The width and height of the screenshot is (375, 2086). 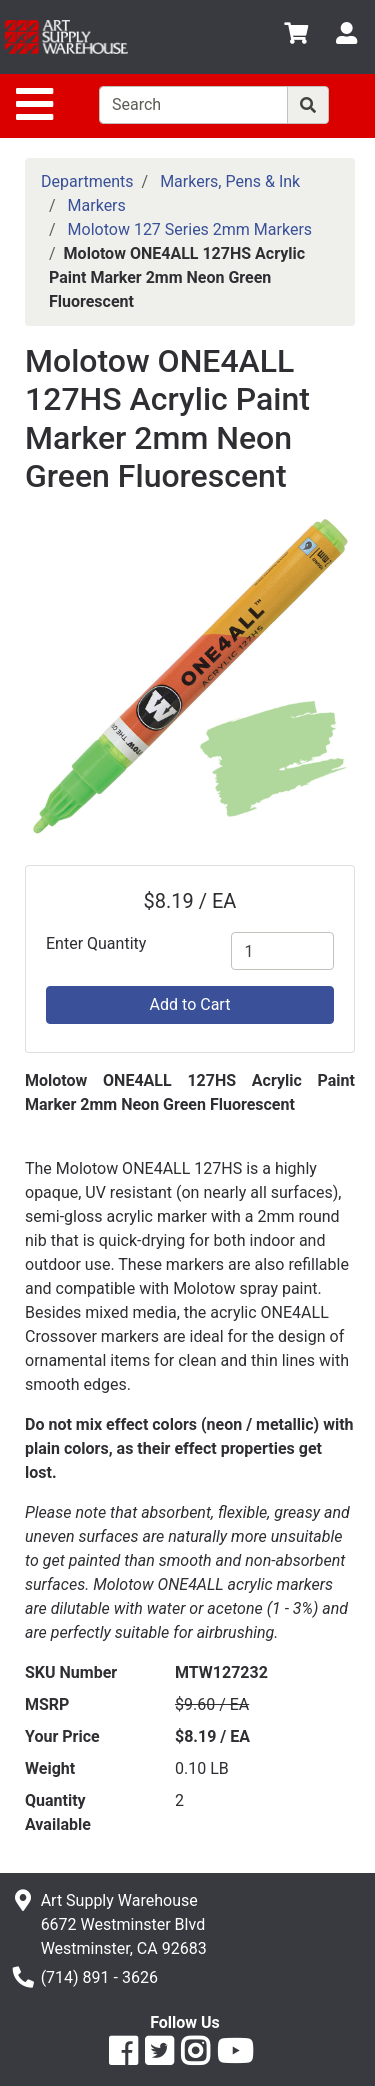 I want to click on Markers, Pens & Ink, so click(x=230, y=181).